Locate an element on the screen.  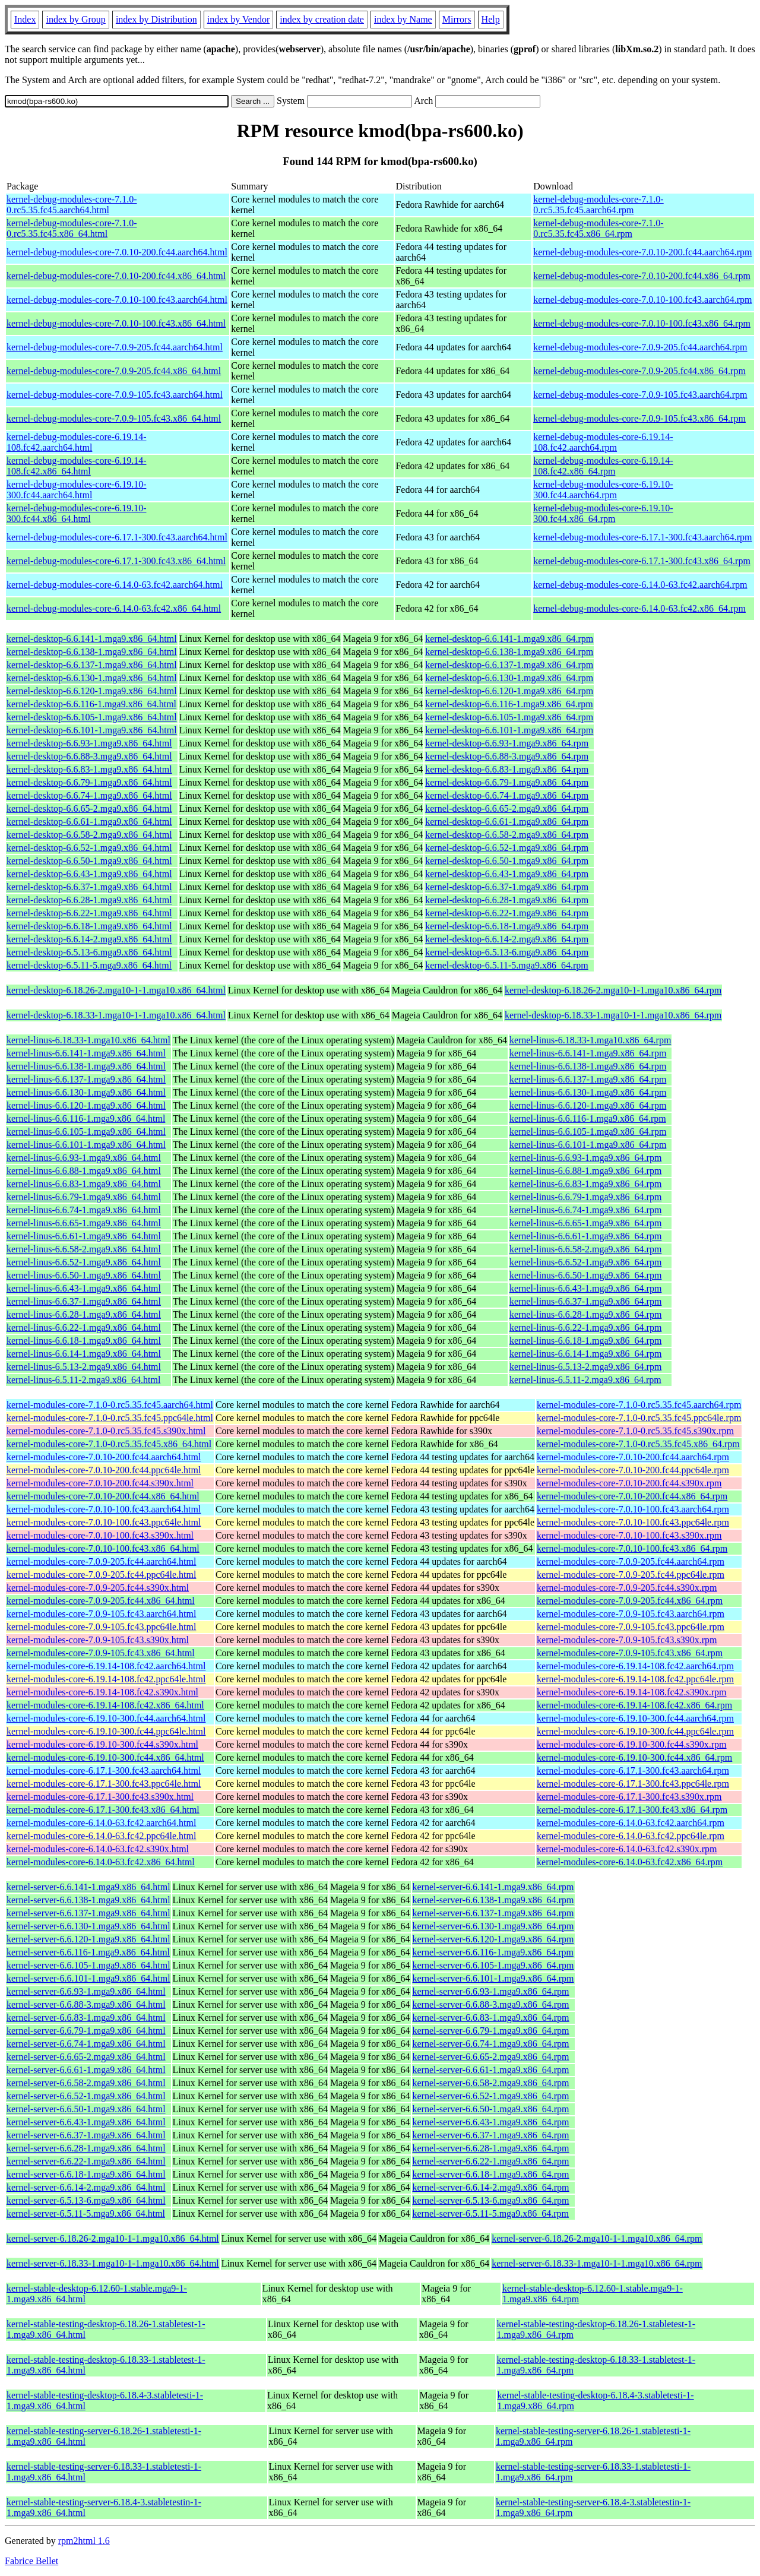
kernel-modules-core-6.19.10-300.fc44.s390x.html is located at coordinates (102, 1744).